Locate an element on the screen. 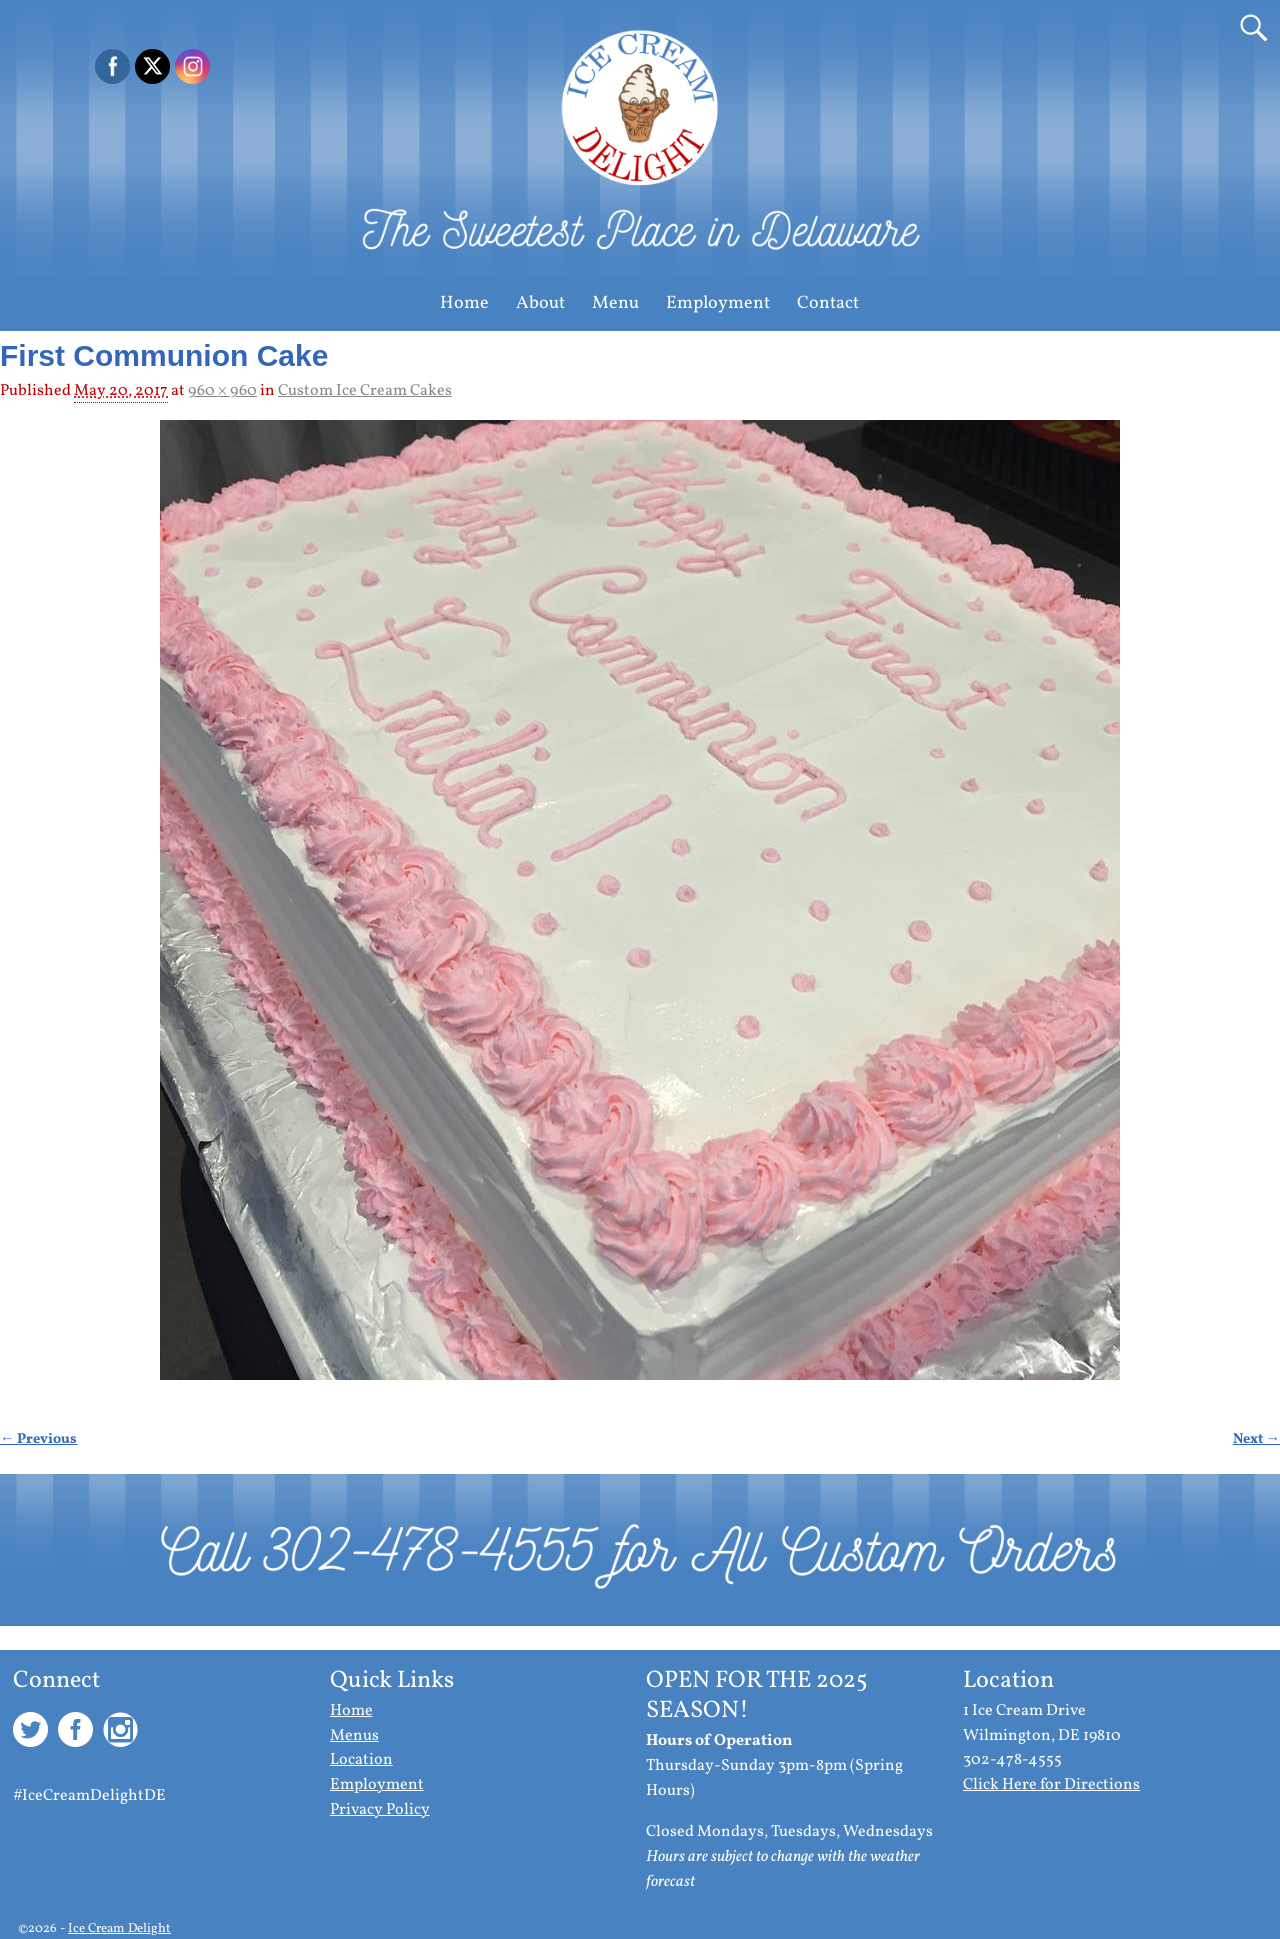 This screenshot has height=1939, width=1280. Menu is located at coordinates (615, 303).